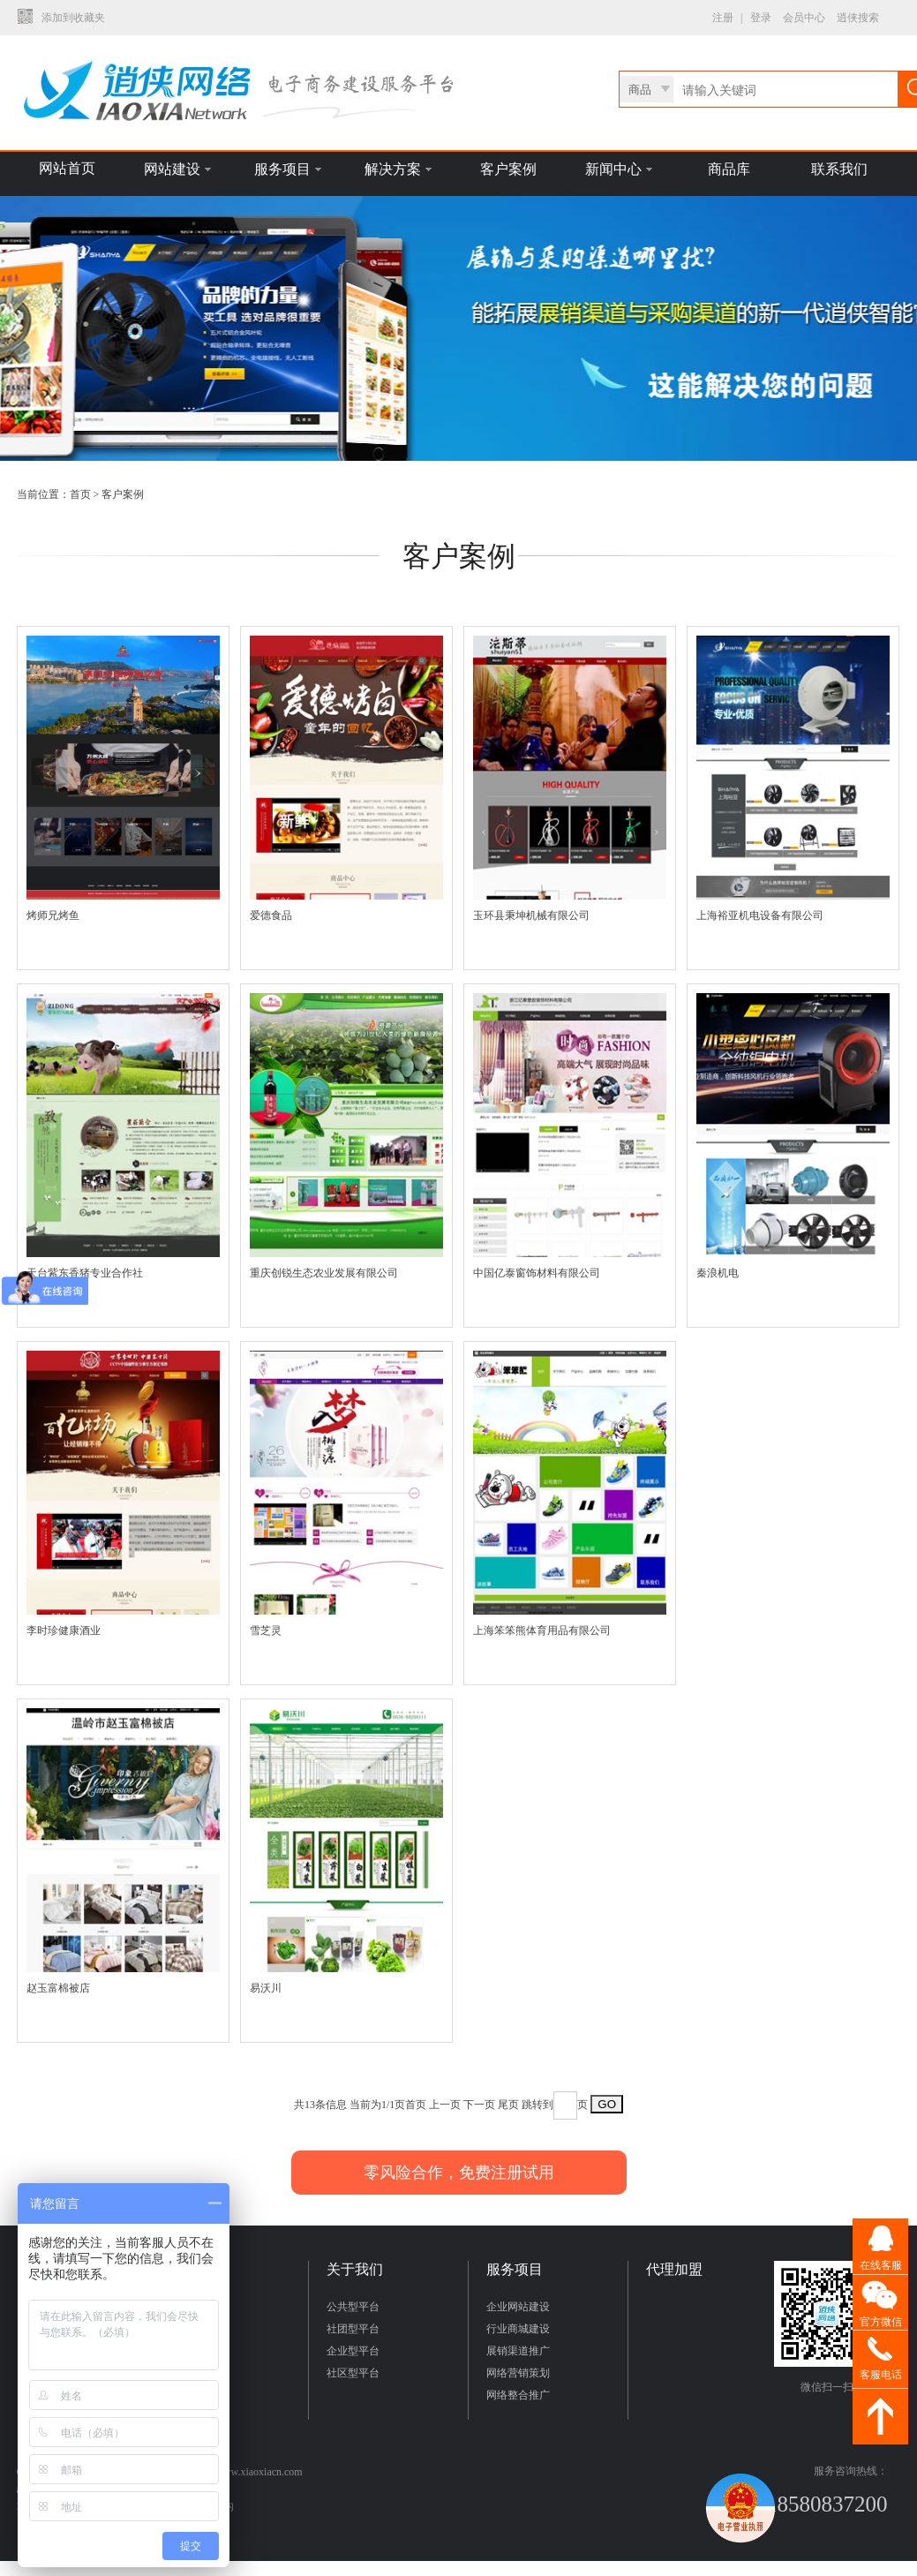 This screenshot has width=917, height=2576. Describe the element at coordinates (760, 17) in the screenshot. I see `登录` at that location.